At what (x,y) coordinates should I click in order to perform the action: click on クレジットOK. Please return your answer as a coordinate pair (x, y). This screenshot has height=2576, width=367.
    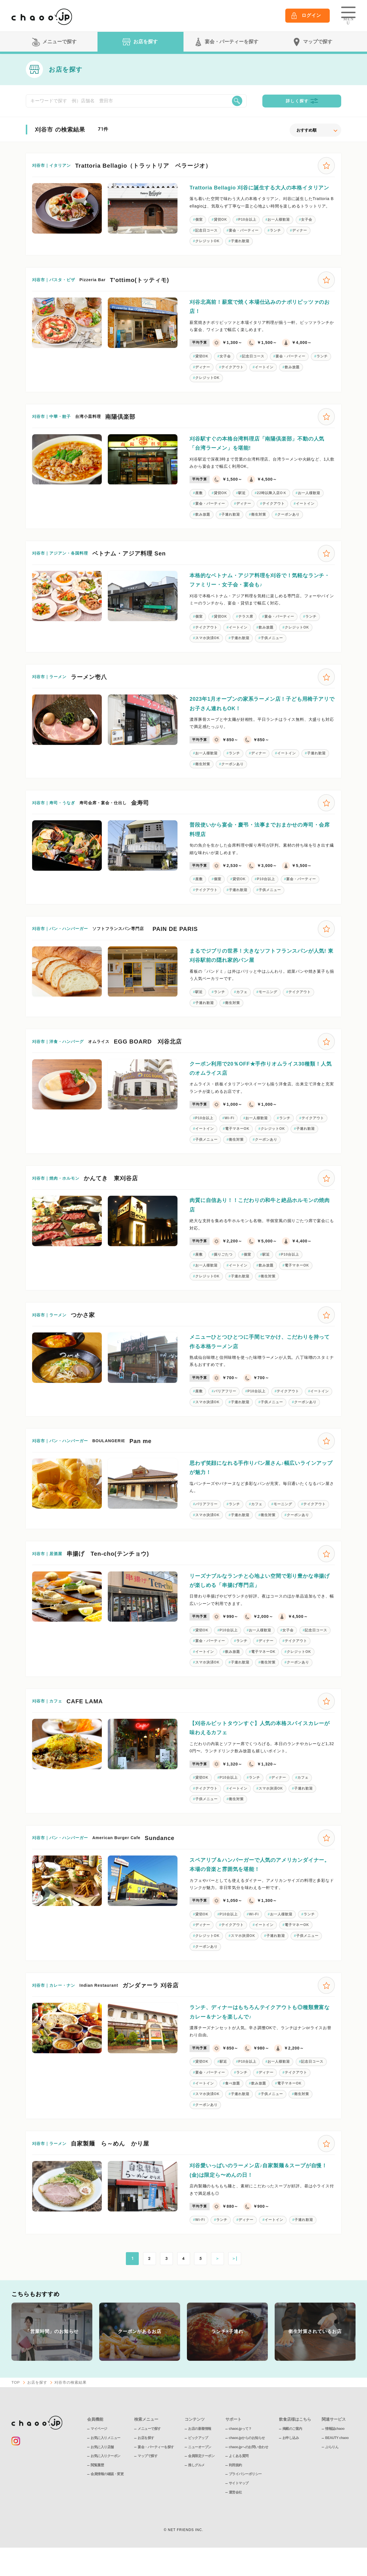
    Looking at the image, I should click on (207, 249).